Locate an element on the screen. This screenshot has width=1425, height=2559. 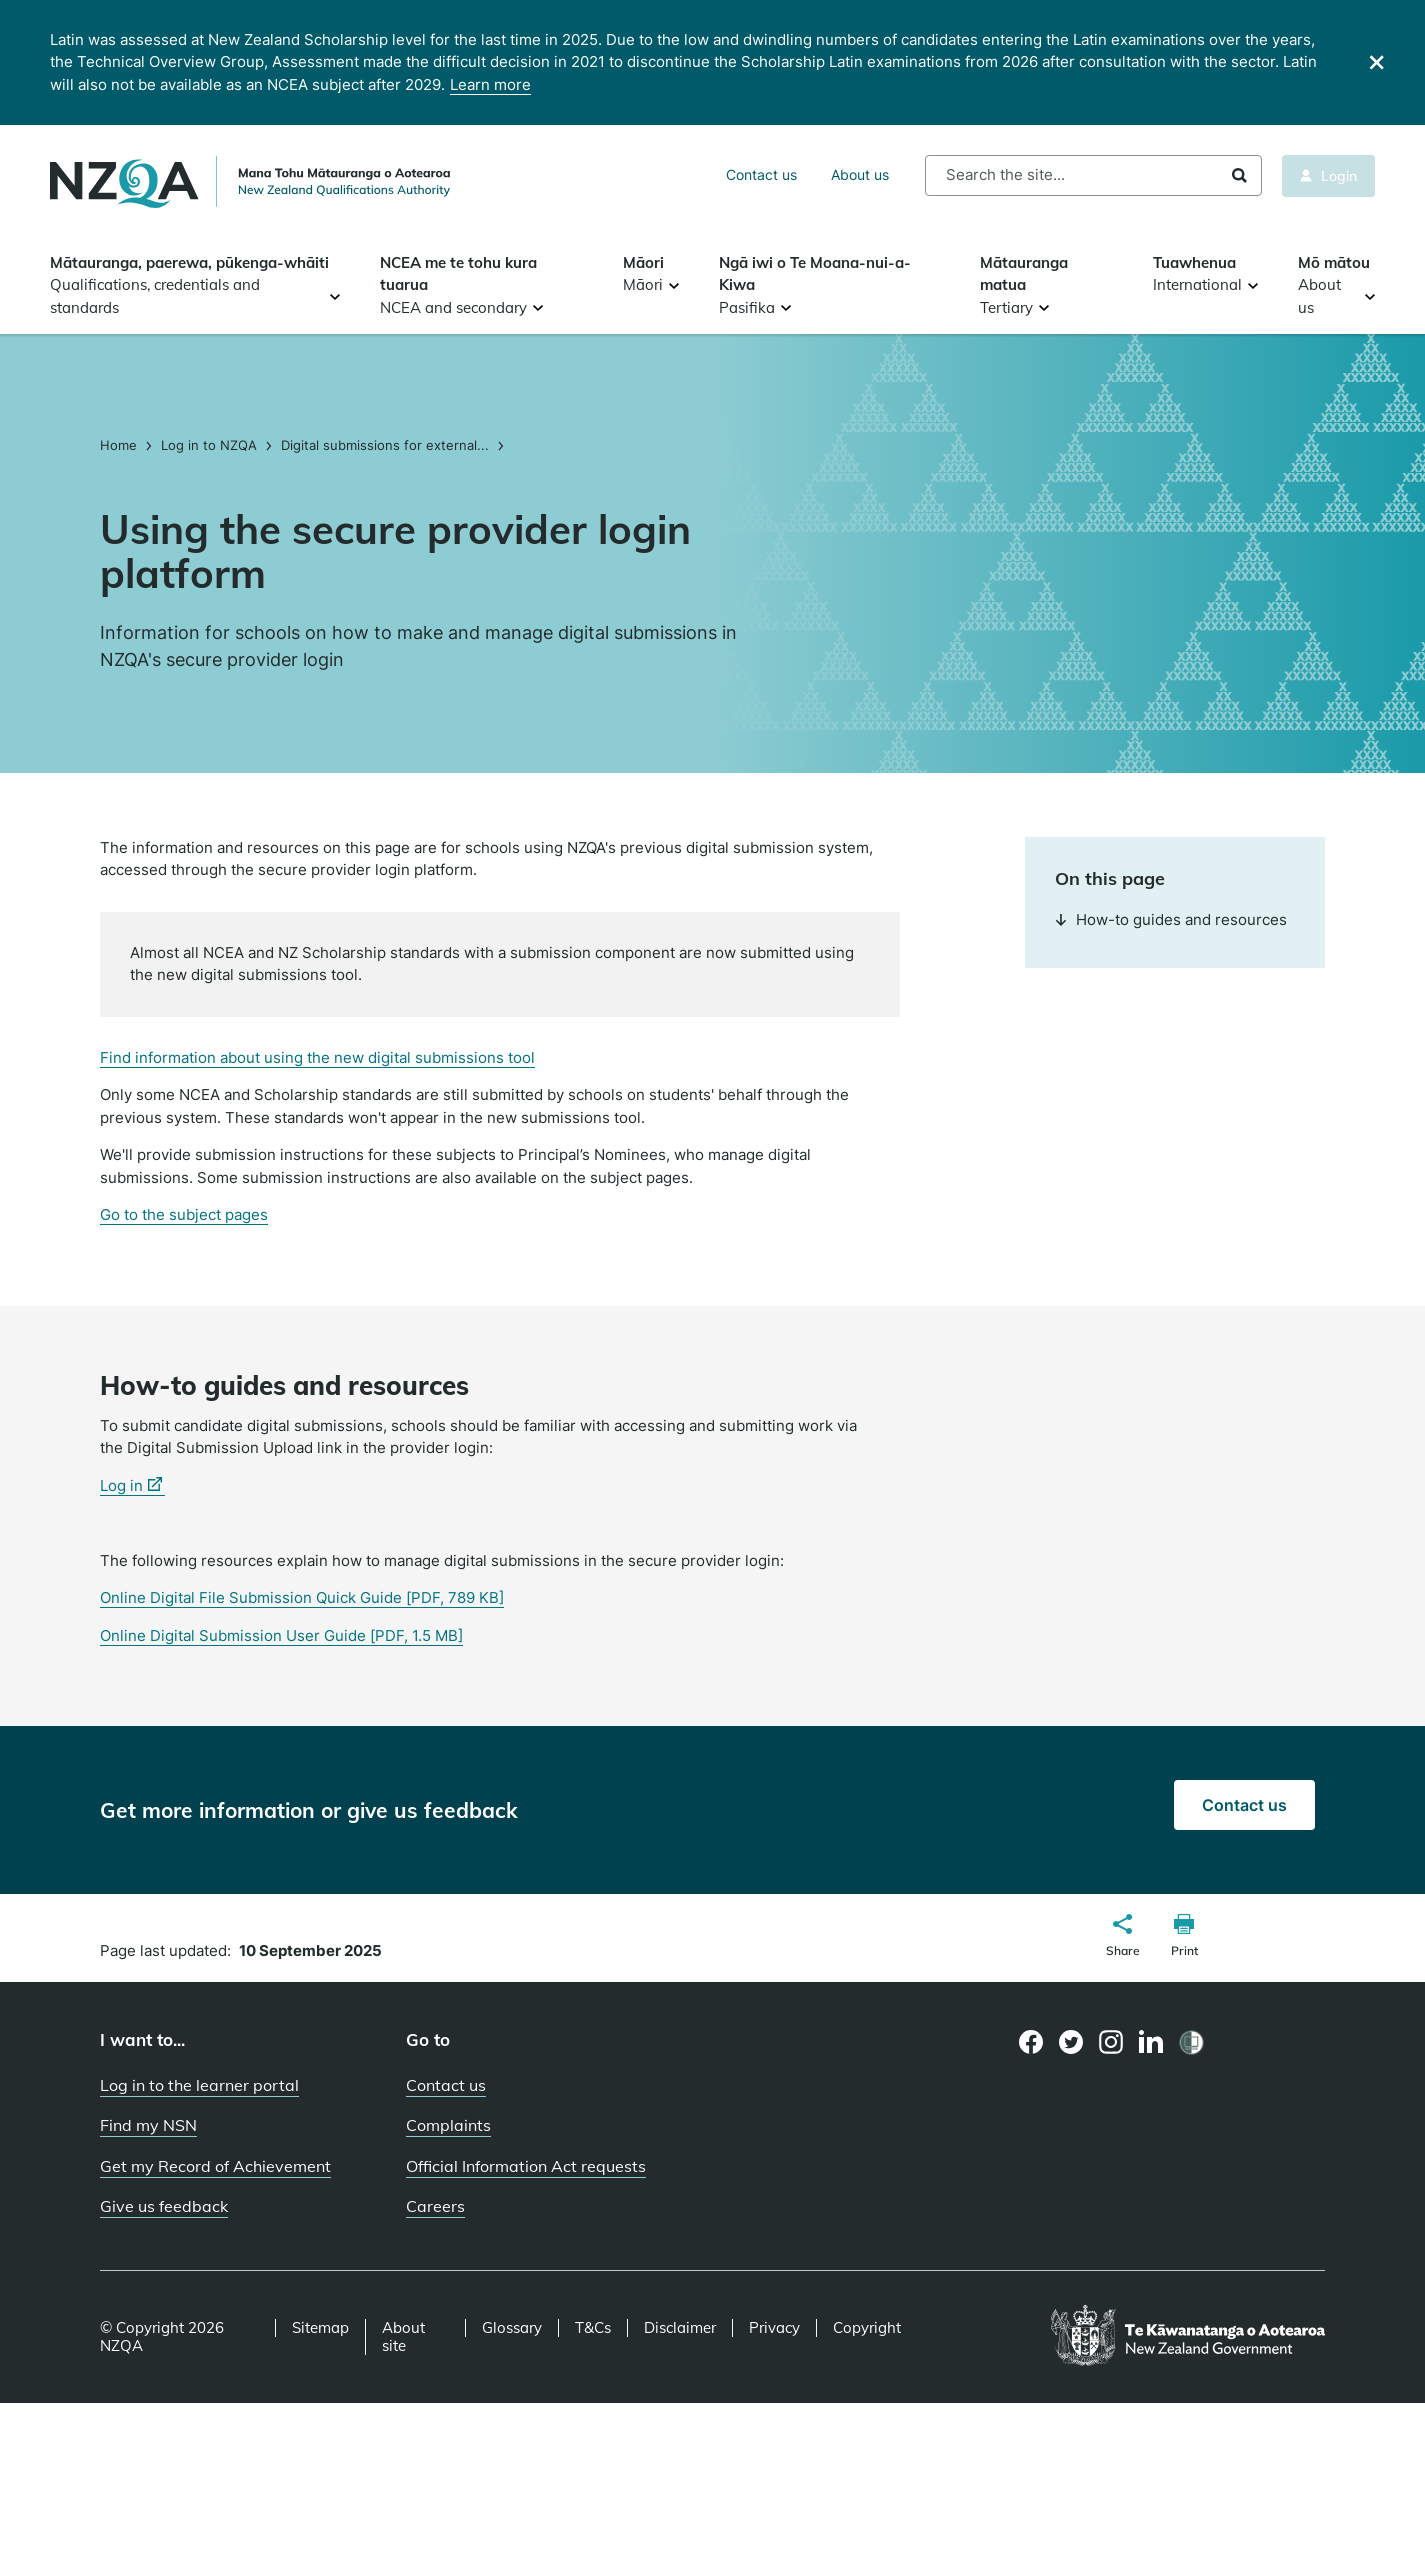
Get my Record of Achievement is located at coordinates (215, 2166).